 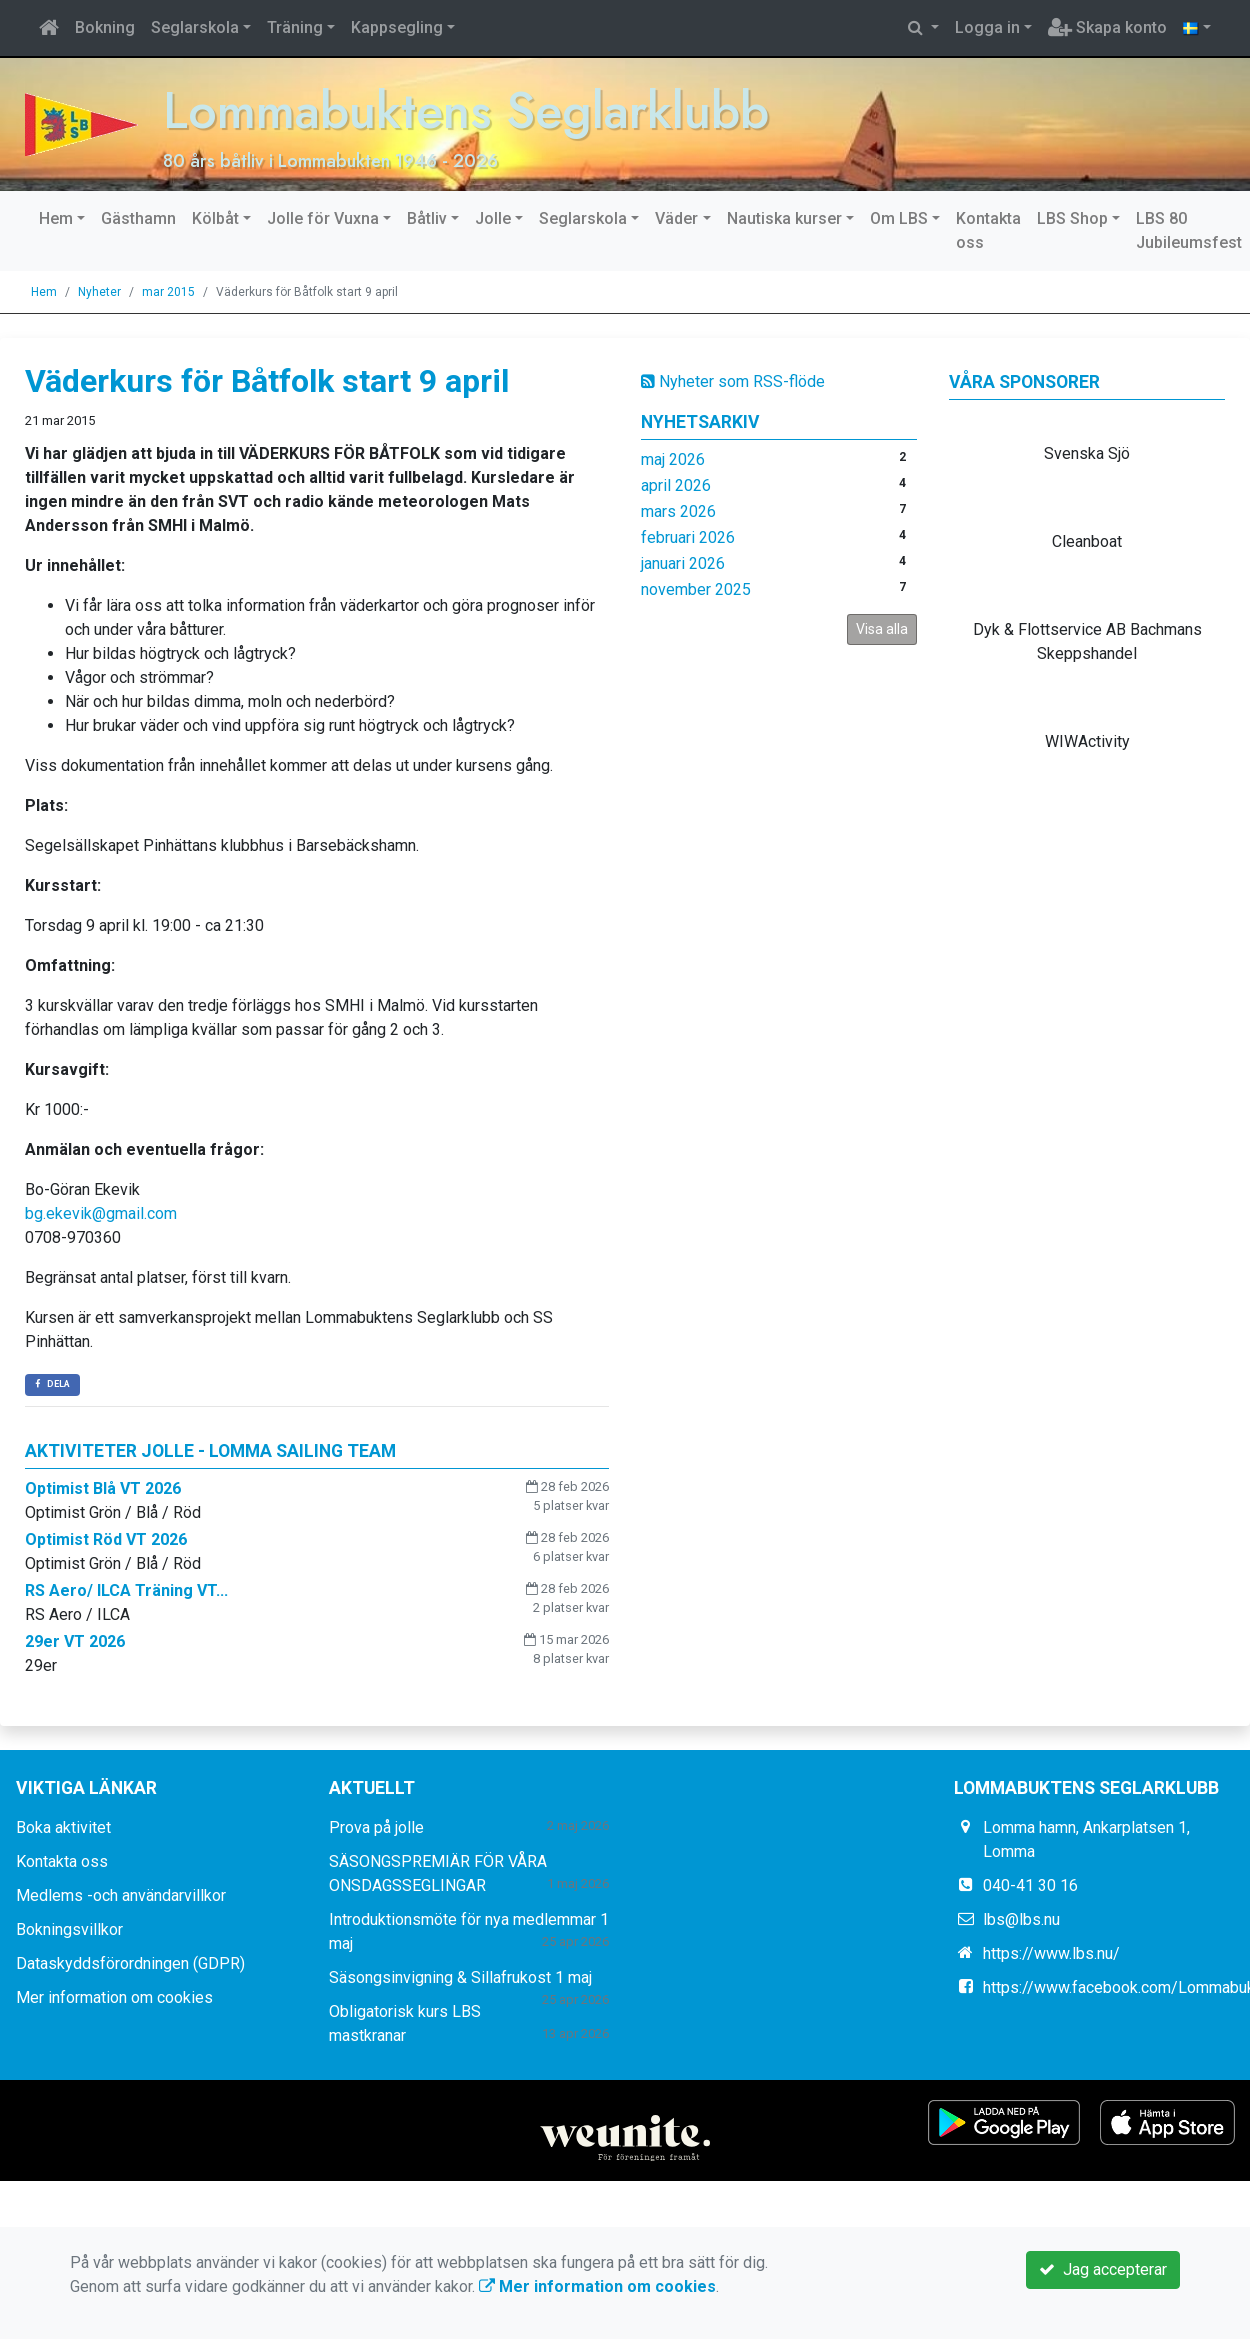 What do you see at coordinates (1051, 1953) in the screenshot?
I see `https://www.lbs.nu/` at bounding box center [1051, 1953].